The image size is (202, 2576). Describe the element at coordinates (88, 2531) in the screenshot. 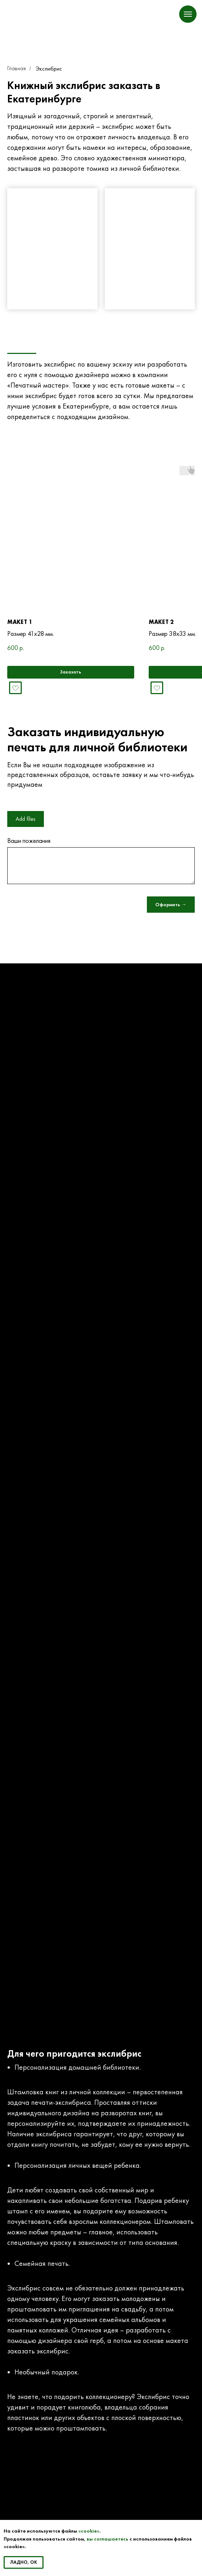

I see `«cookie»` at that location.